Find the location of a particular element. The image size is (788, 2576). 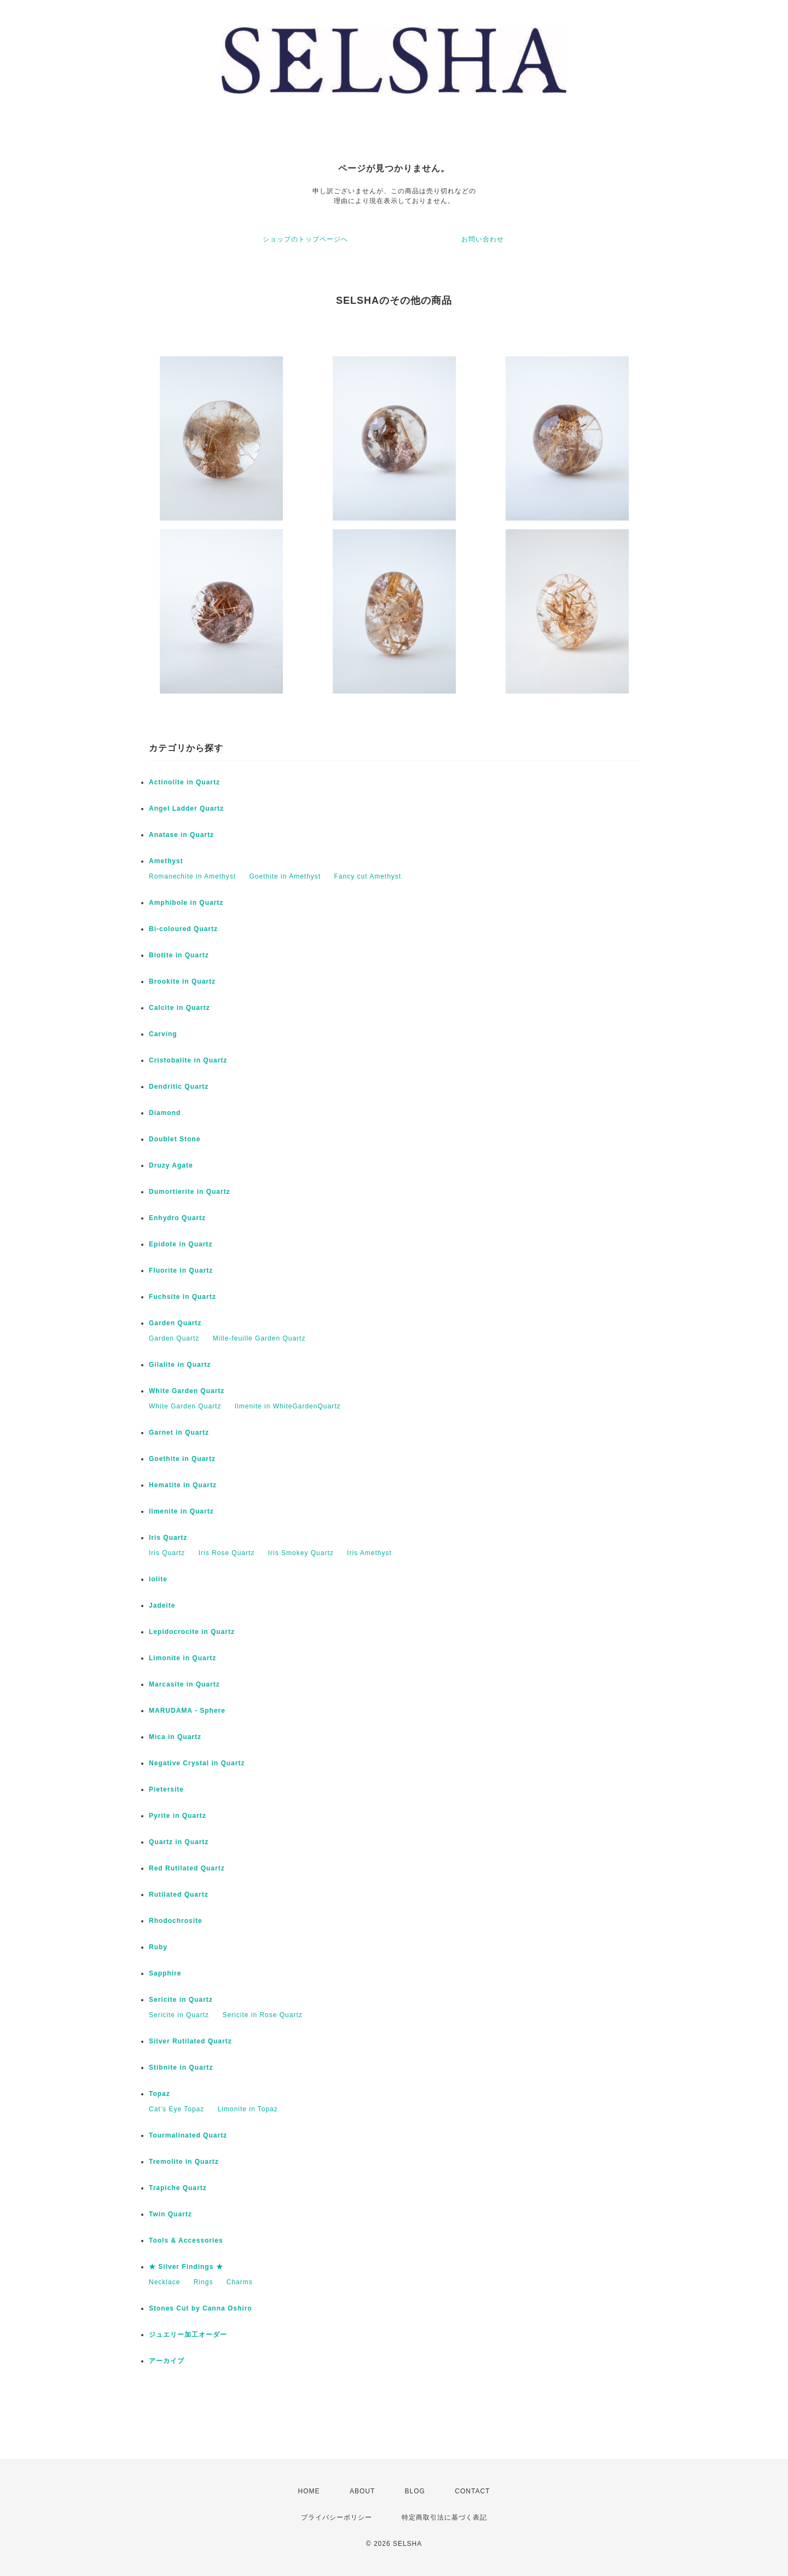

Tourmalinated Quartz is located at coordinates (188, 2135).